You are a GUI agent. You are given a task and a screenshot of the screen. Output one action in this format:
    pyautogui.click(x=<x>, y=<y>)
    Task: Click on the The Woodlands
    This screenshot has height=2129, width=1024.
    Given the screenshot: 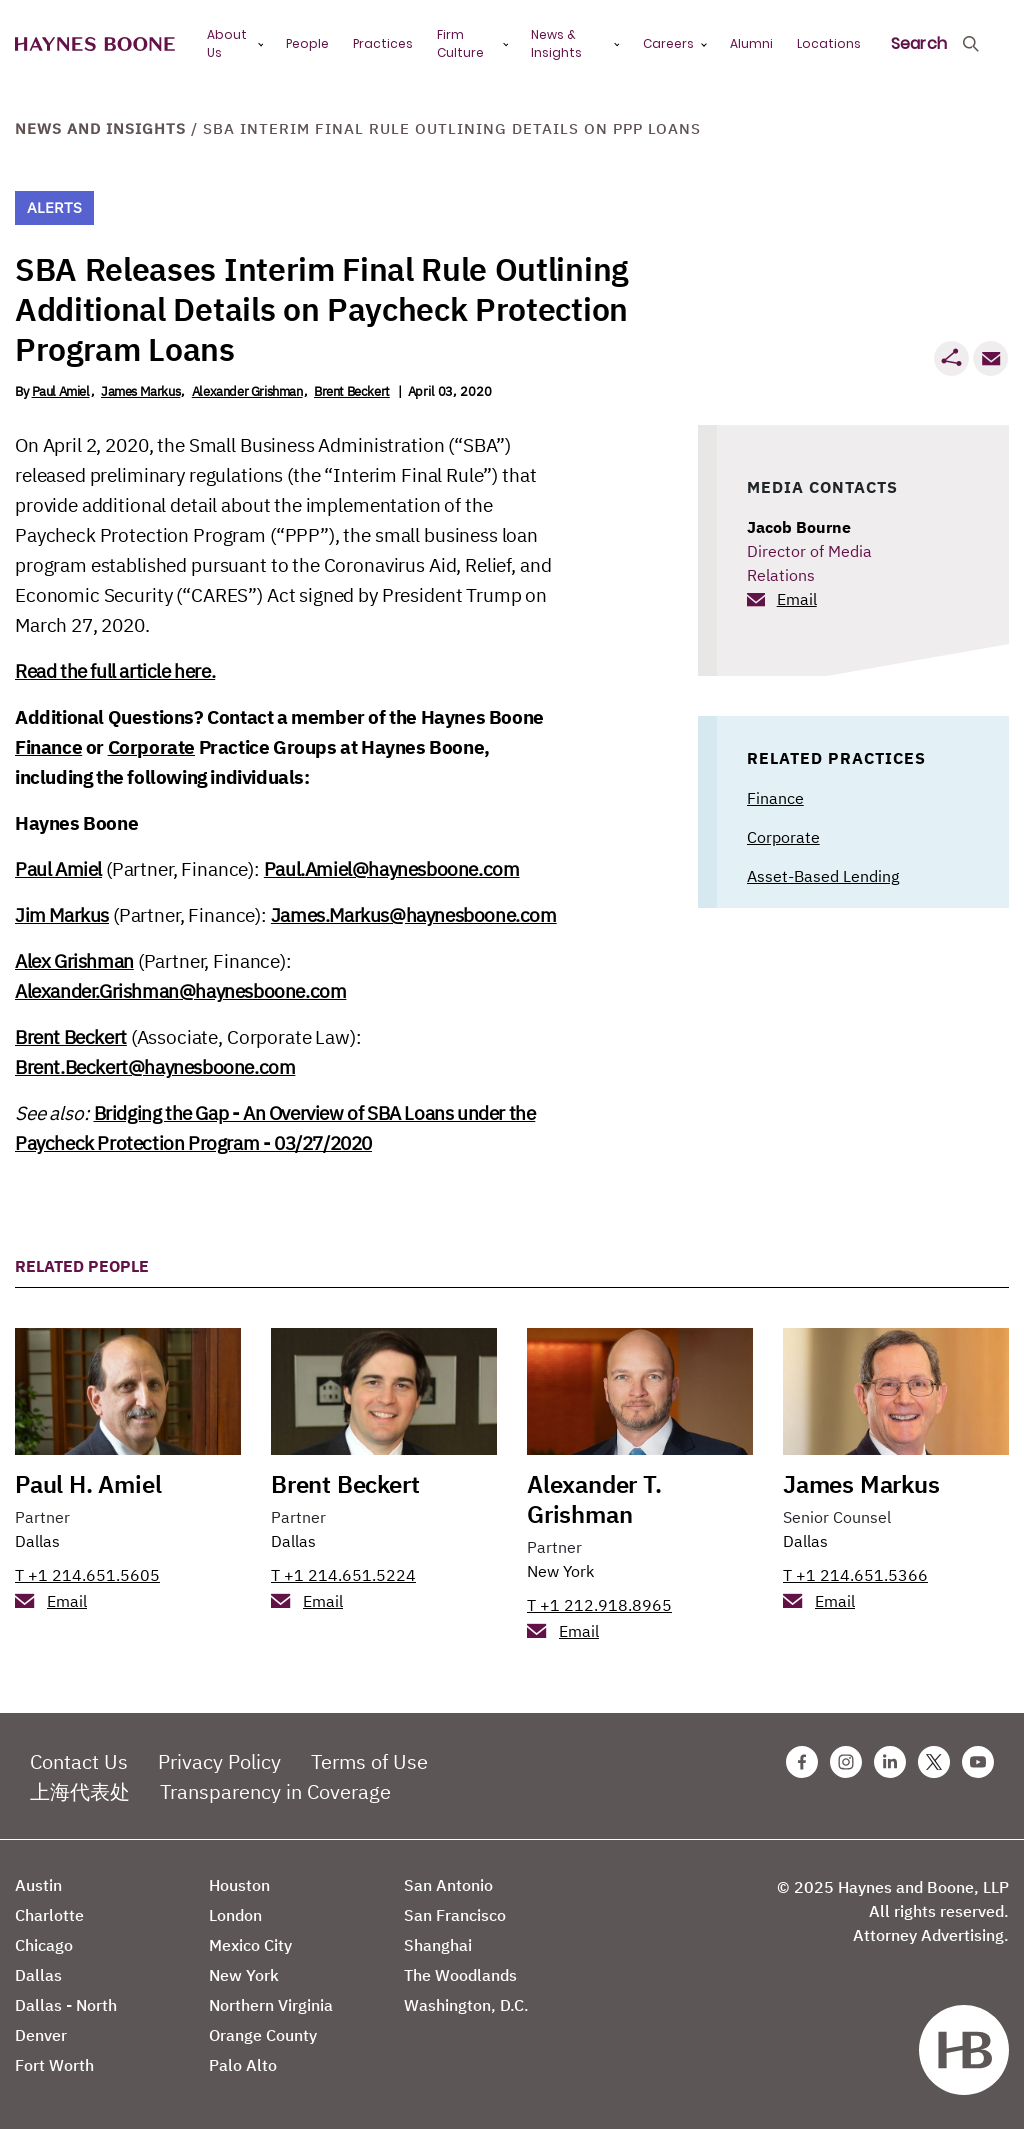 What is the action you would take?
    pyautogui.click(x=460, y=1975)
    